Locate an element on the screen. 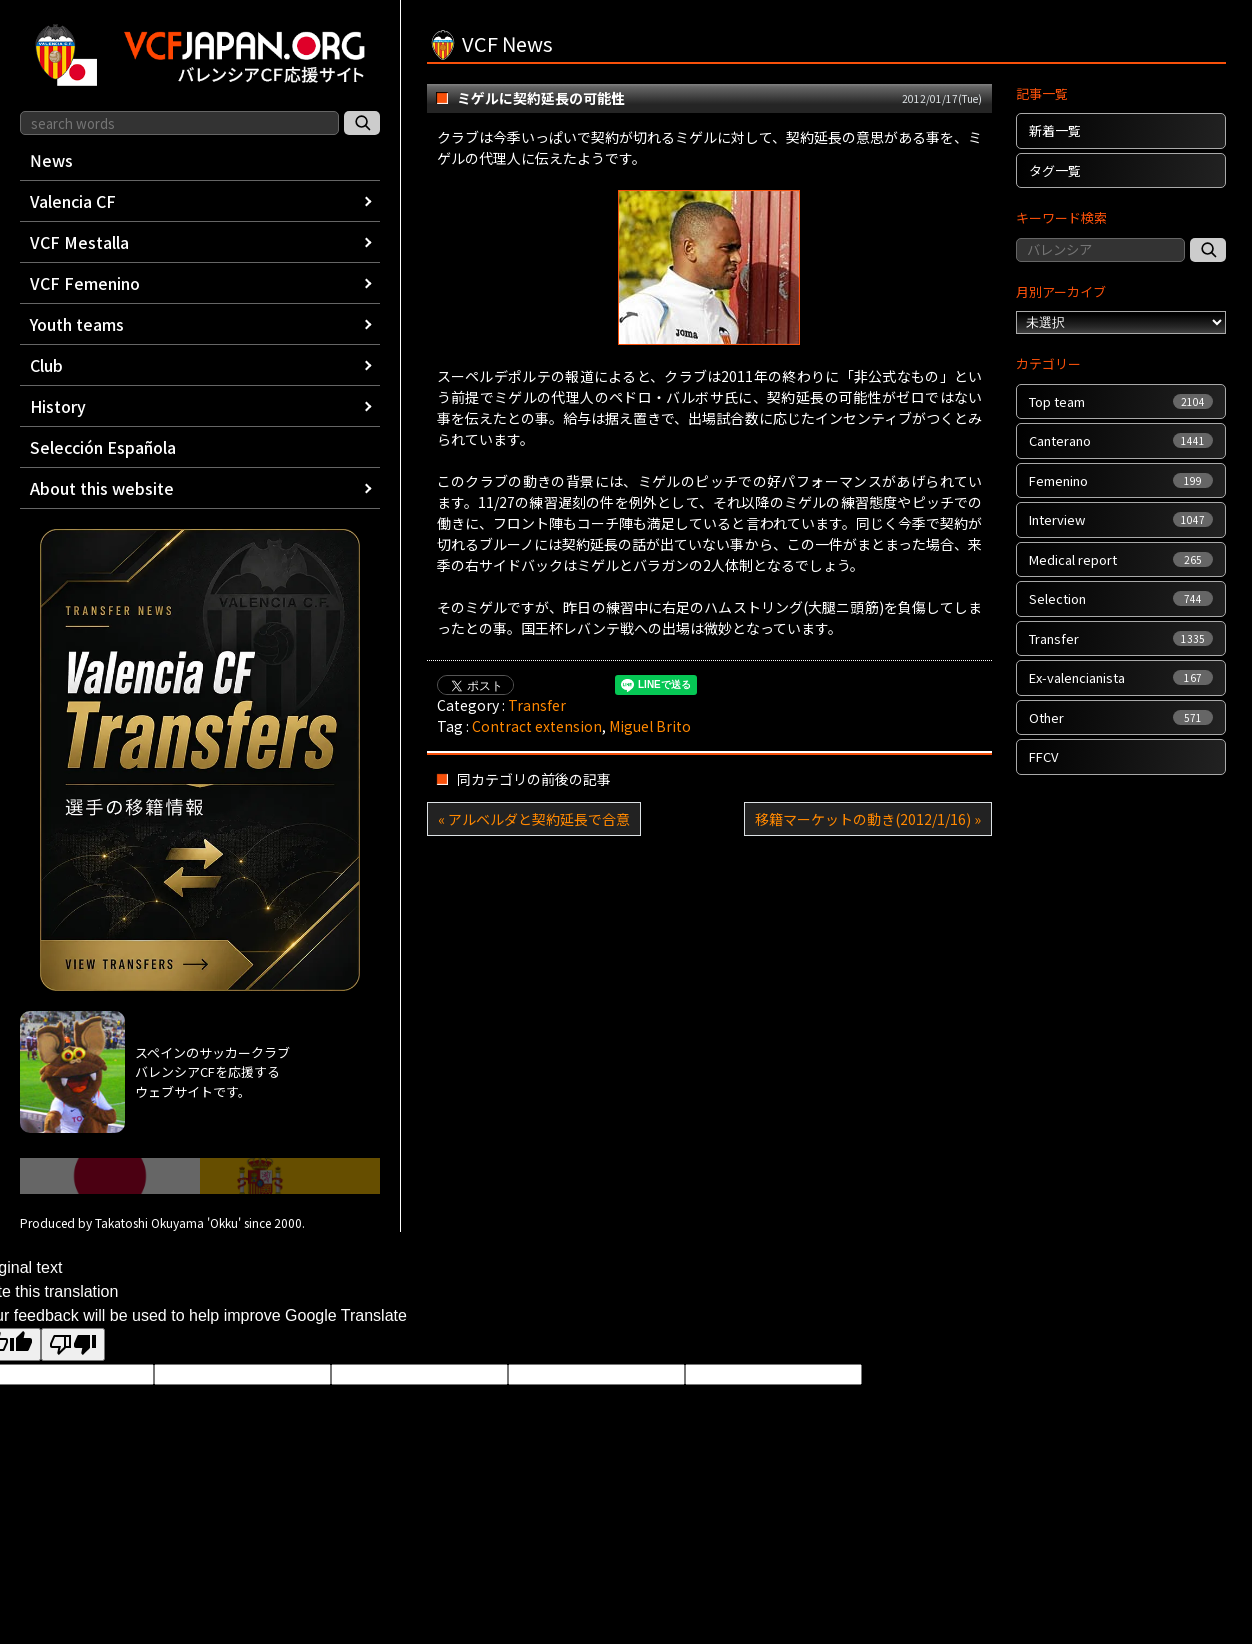  FFCV is located at coordinates (1043, 756).